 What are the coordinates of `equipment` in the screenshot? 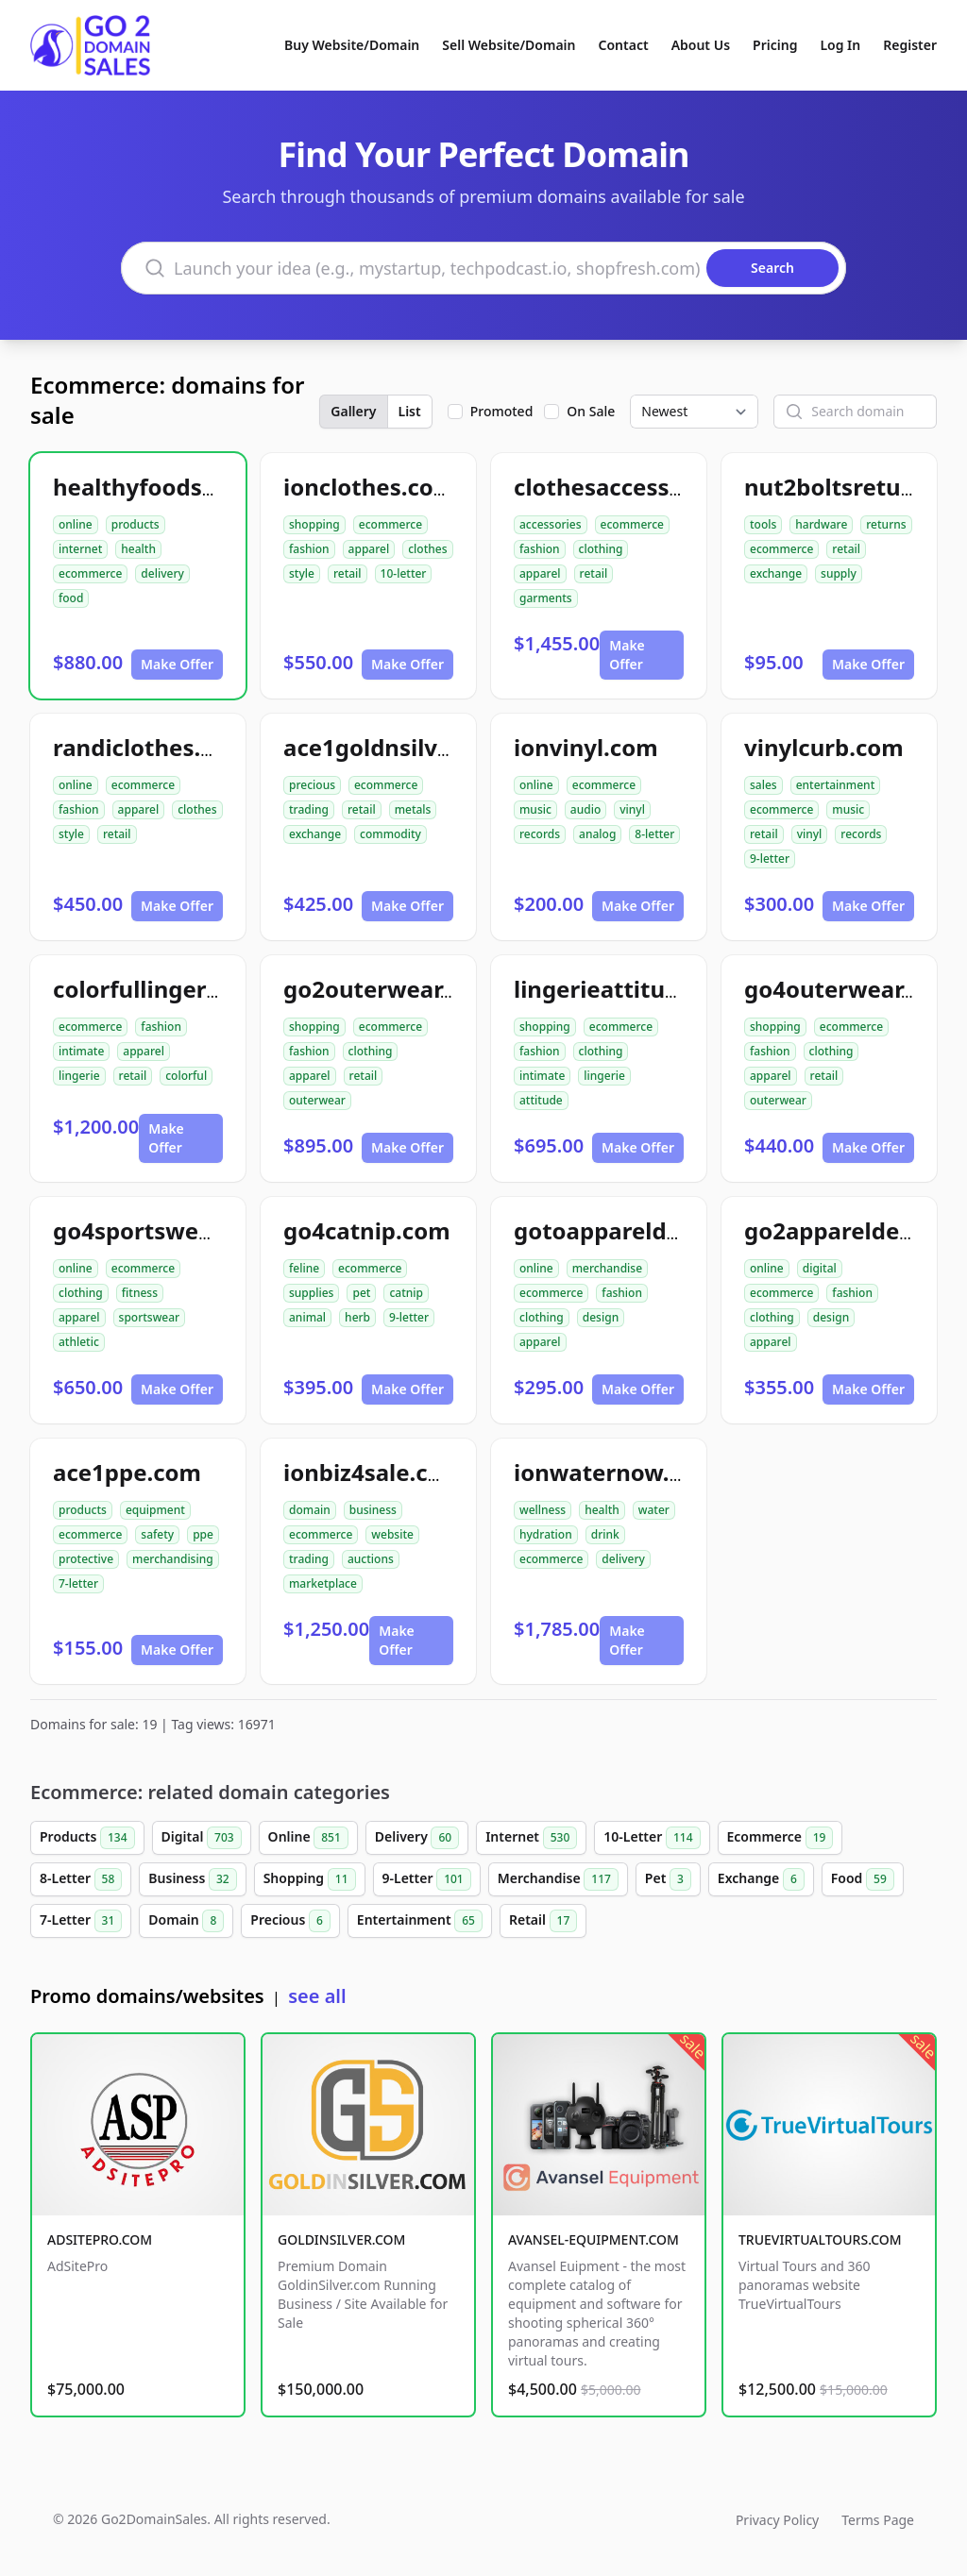 It's located at (155, 1510).